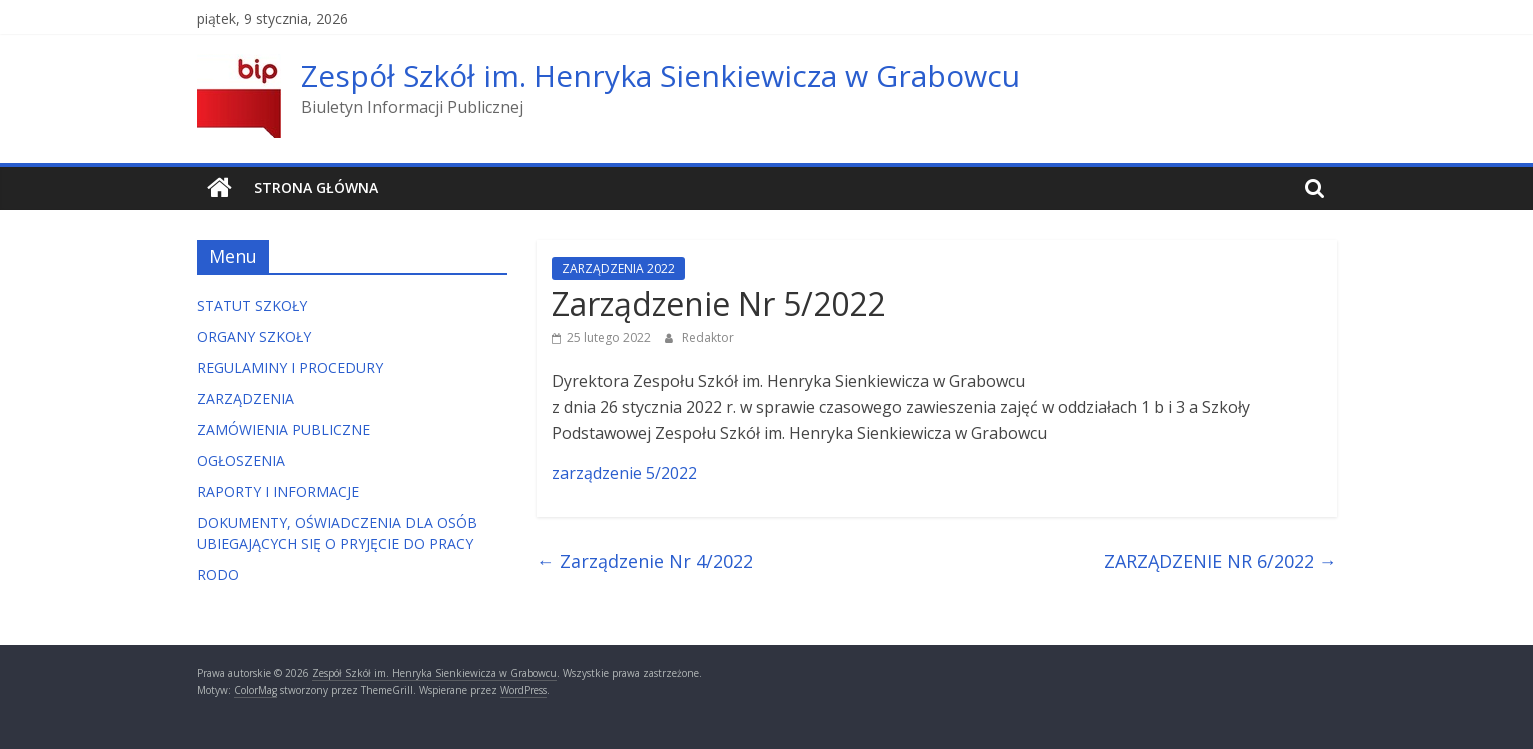 The width and height of the screenshot is (1533, 749). I want to click on Zarządzenie Nr 4/2022, so click(645, 561).